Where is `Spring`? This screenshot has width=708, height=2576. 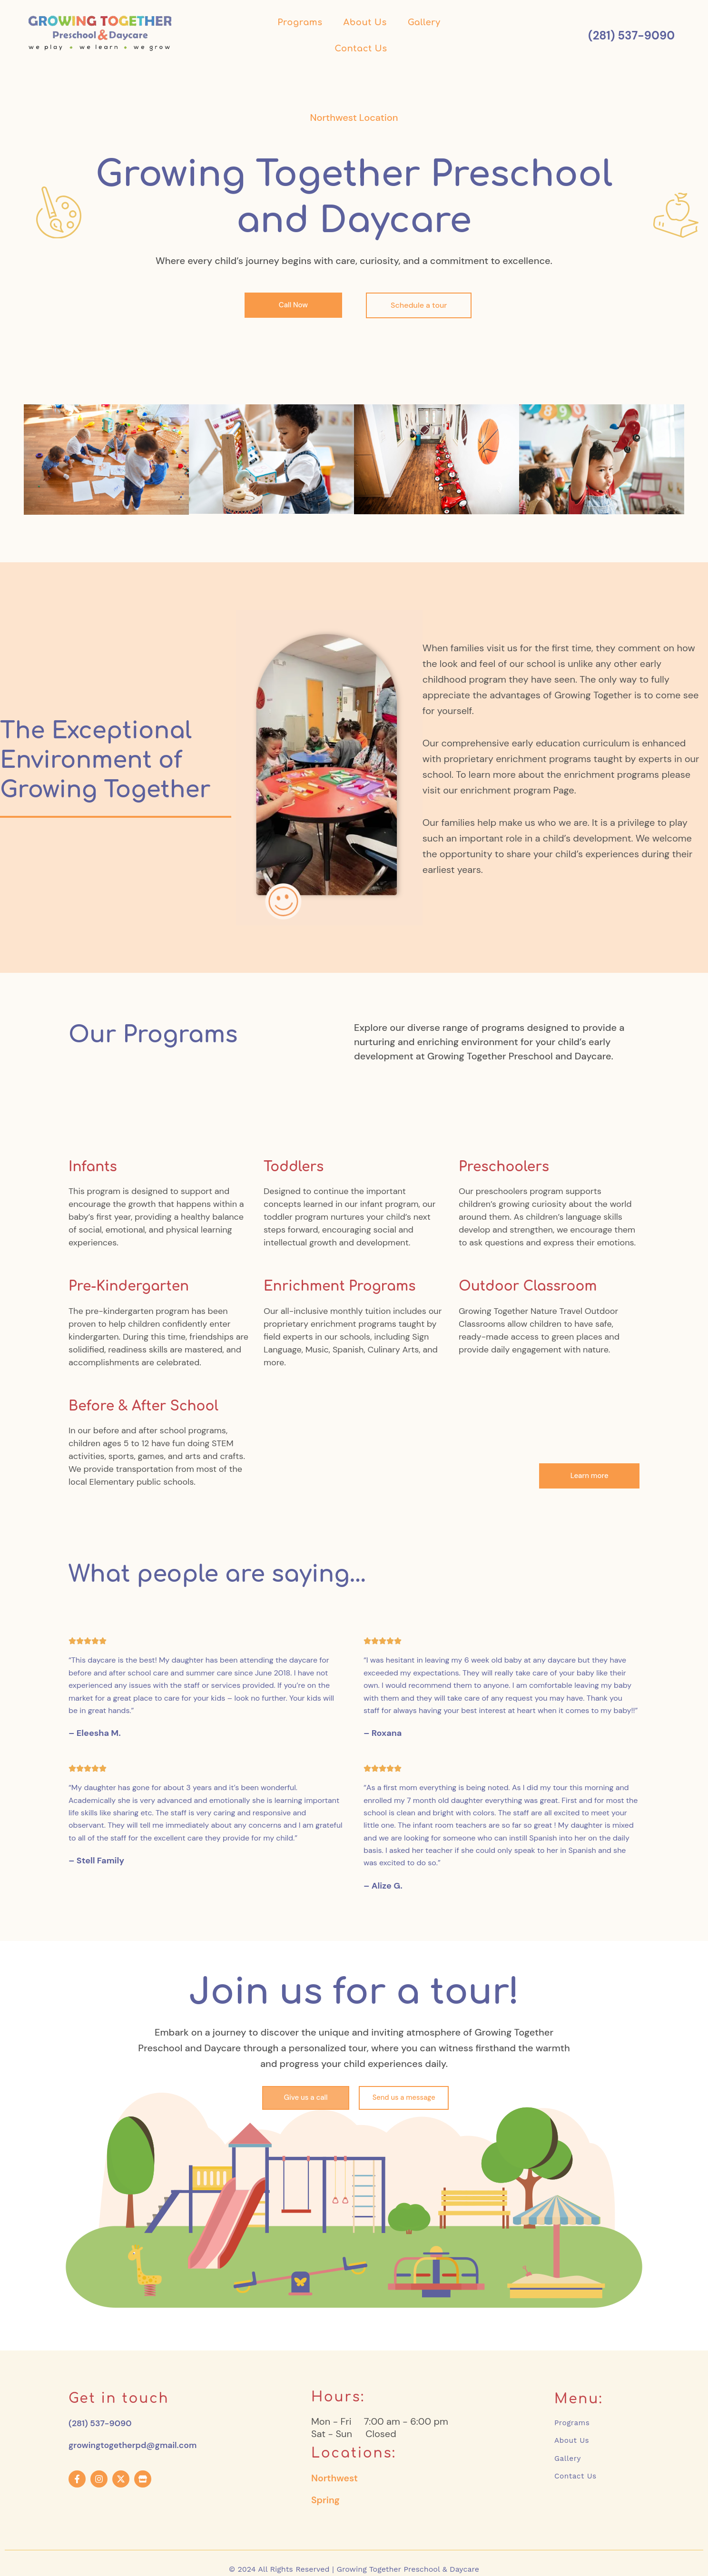 Spring is located at coordinates (326, 2502).